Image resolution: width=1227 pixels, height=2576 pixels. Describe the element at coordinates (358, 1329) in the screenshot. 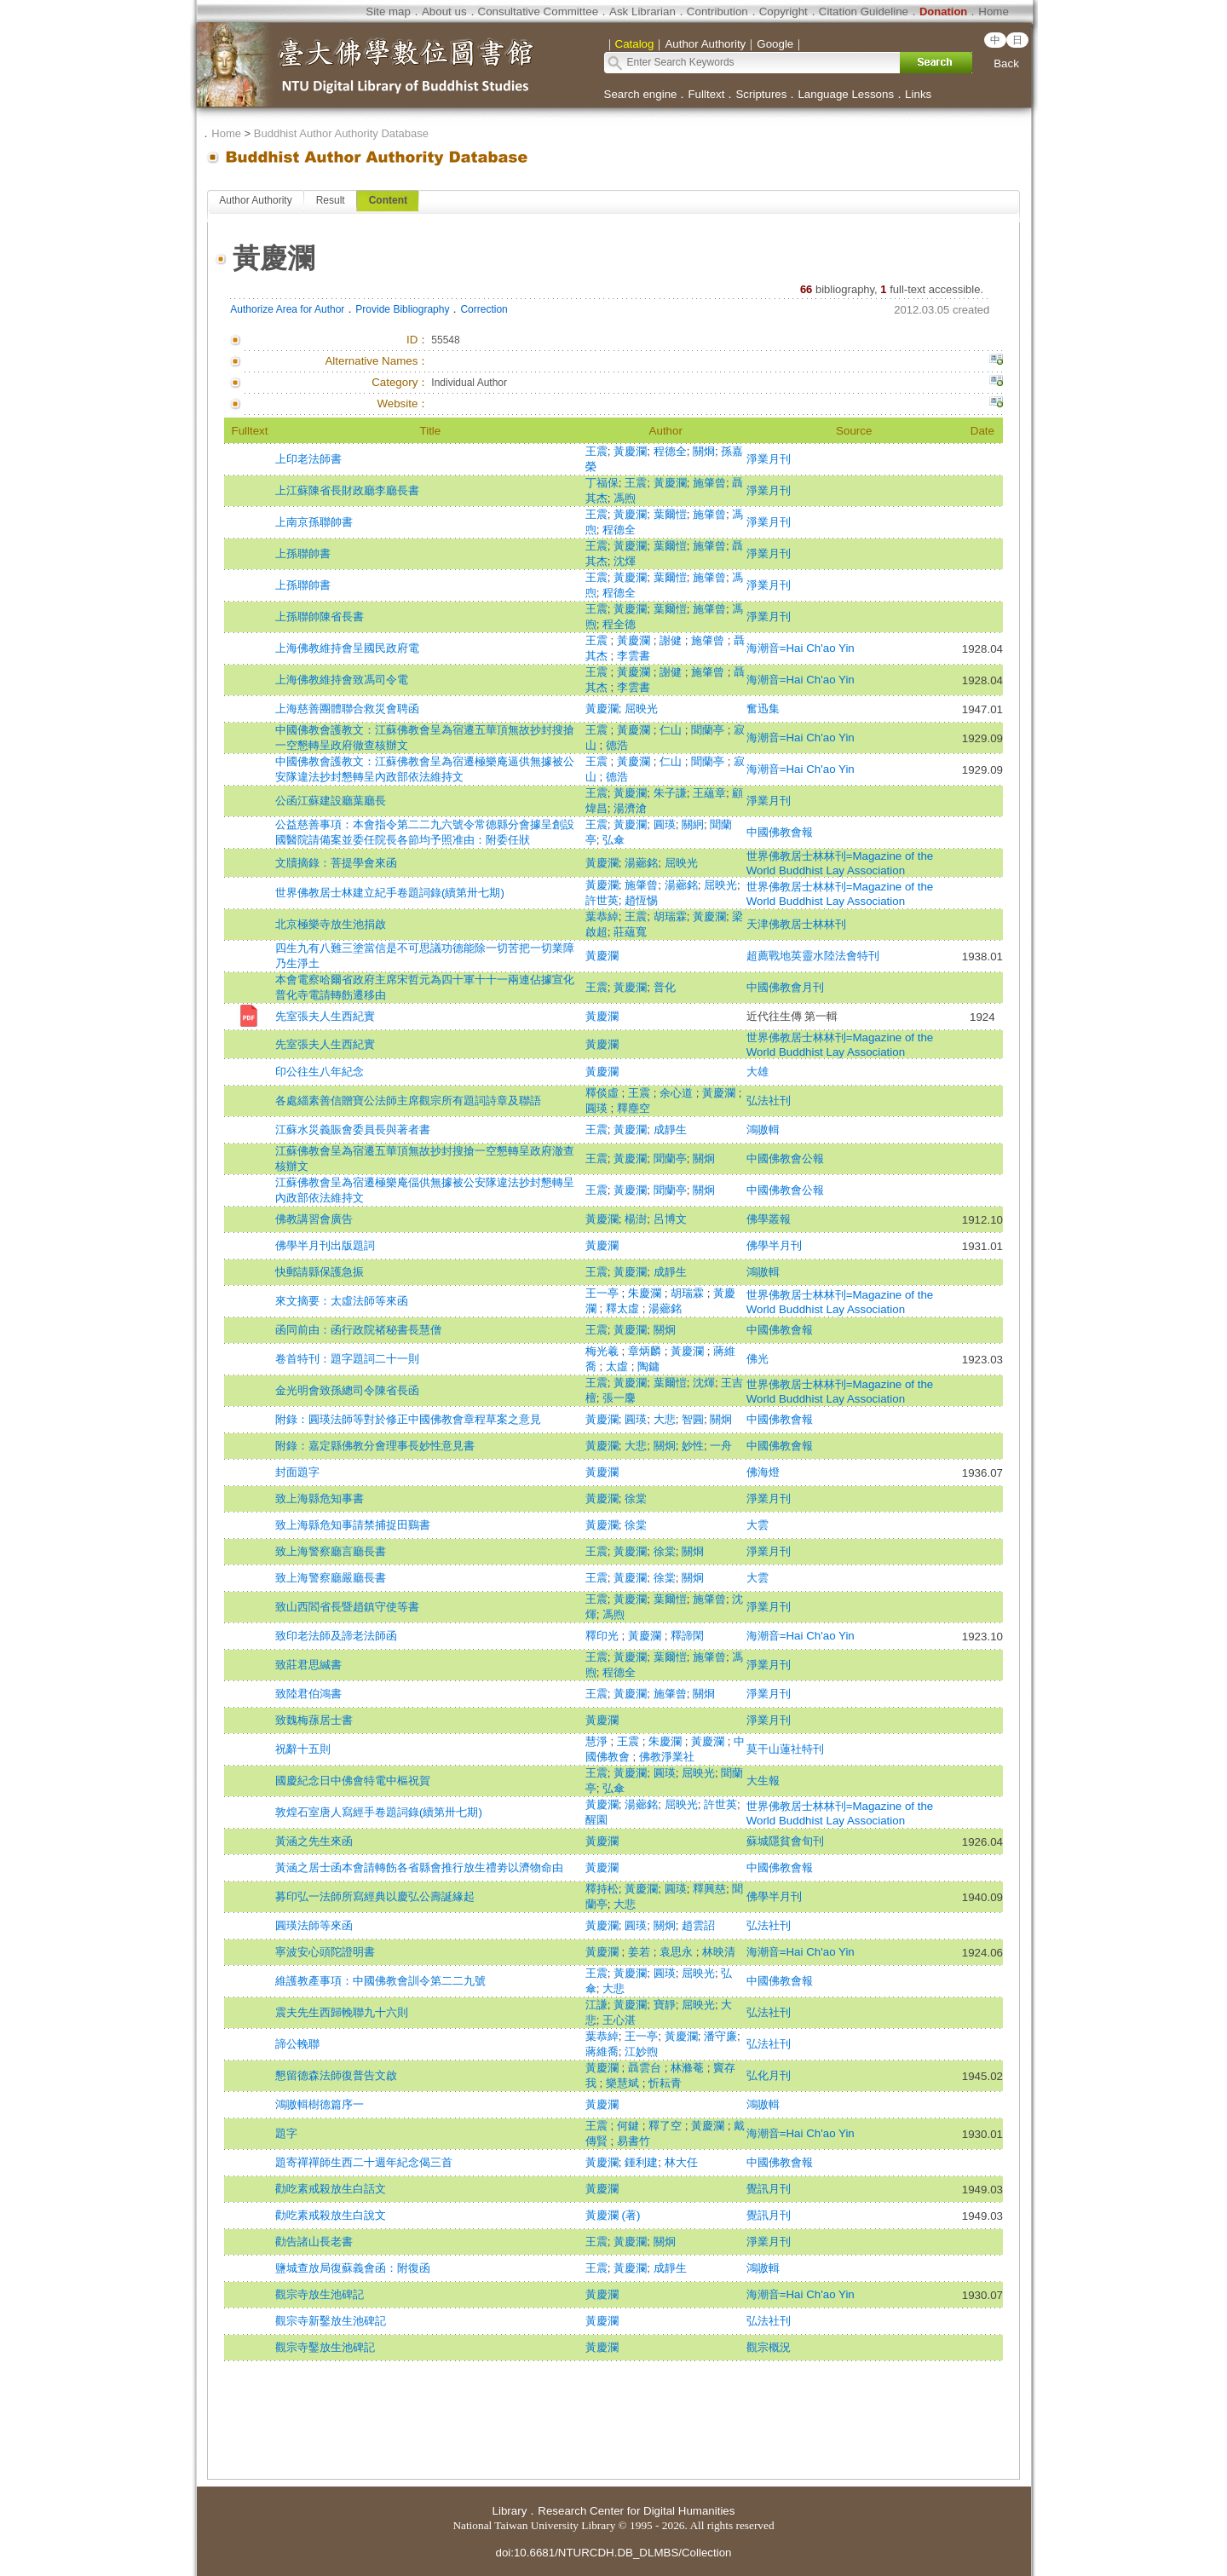

I see `函同前由：函行政院褚秘書長慧僧` at that location.